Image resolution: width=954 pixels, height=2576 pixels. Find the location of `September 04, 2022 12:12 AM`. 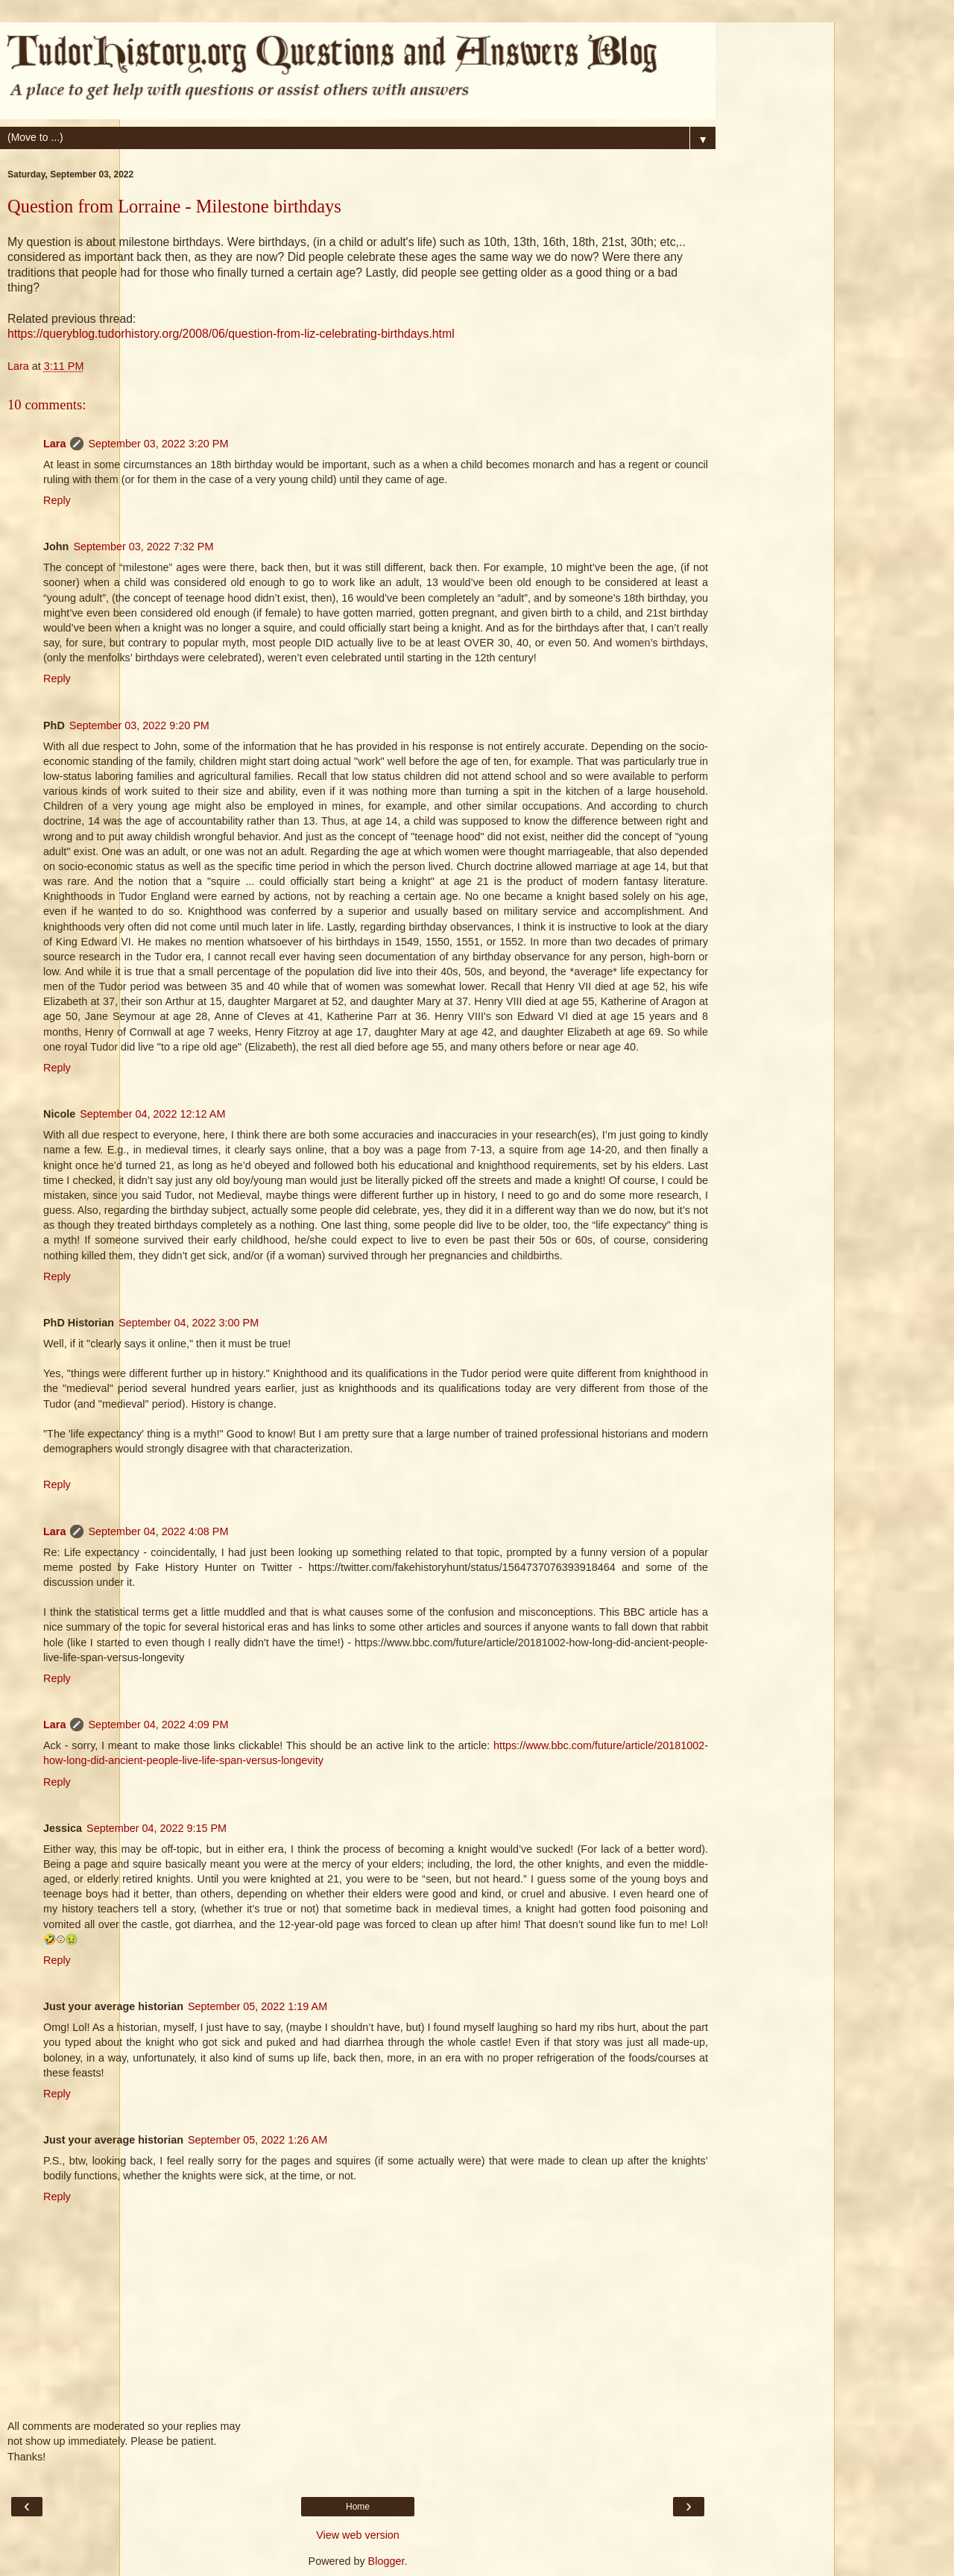

September 04, 2022 12:12 AM is located at coordinates (152, 1114).